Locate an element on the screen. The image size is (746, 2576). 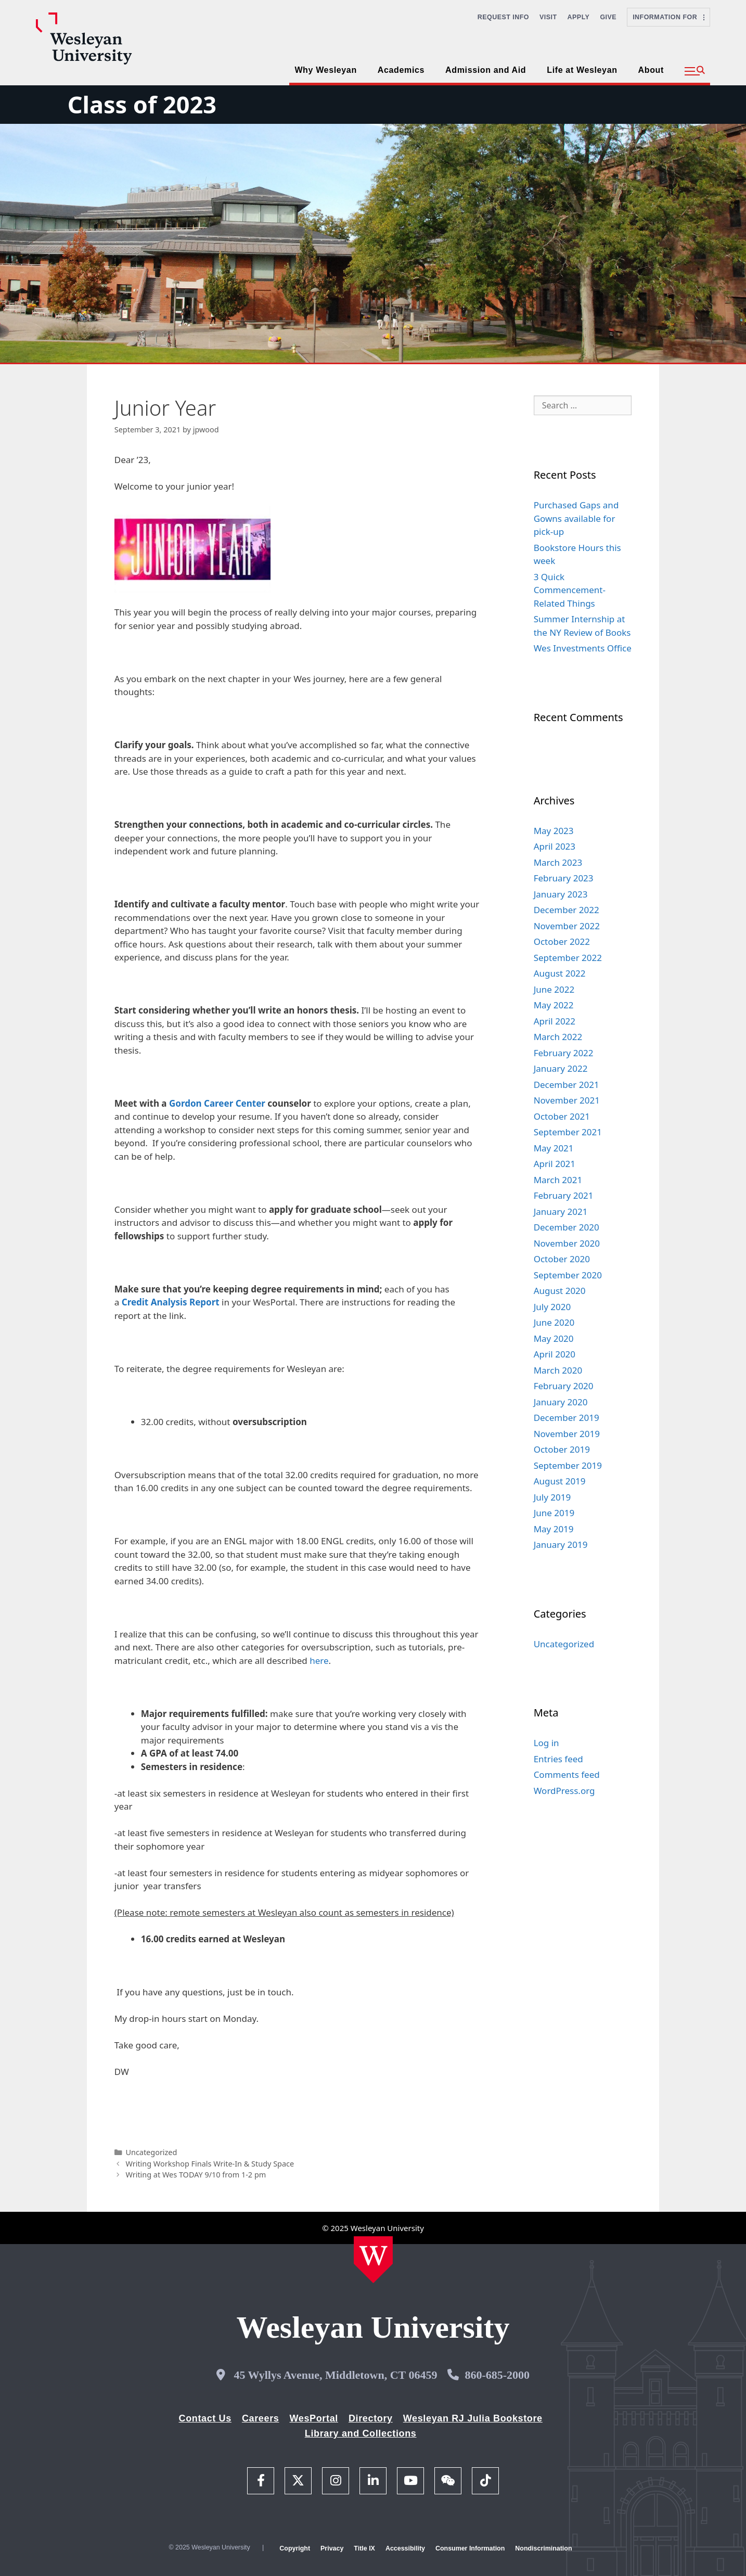
March 2023 is located at coordinates (558, 862).